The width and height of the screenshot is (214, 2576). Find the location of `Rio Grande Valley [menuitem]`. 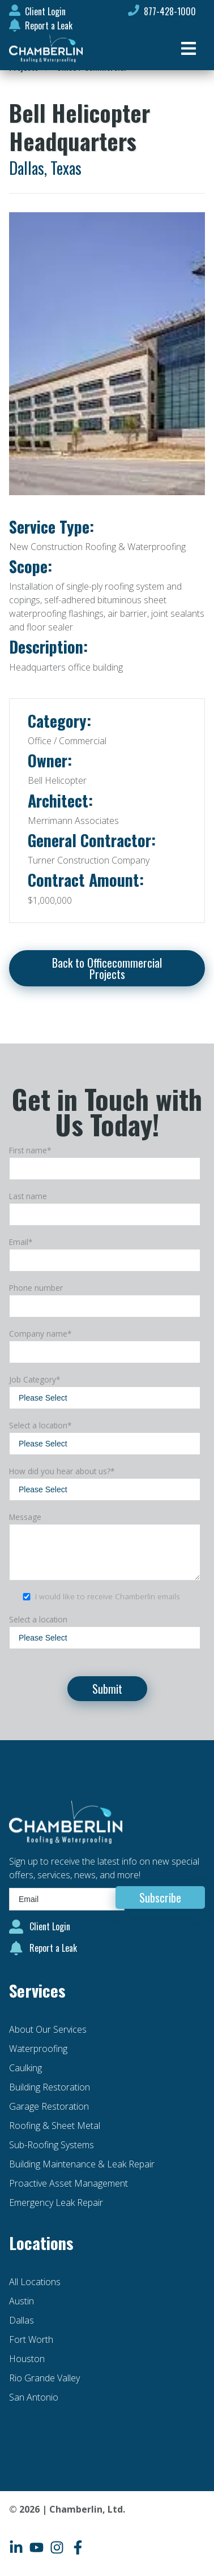

Rio Grande Valley [menuitem] is located at coordinates (44, 2378).